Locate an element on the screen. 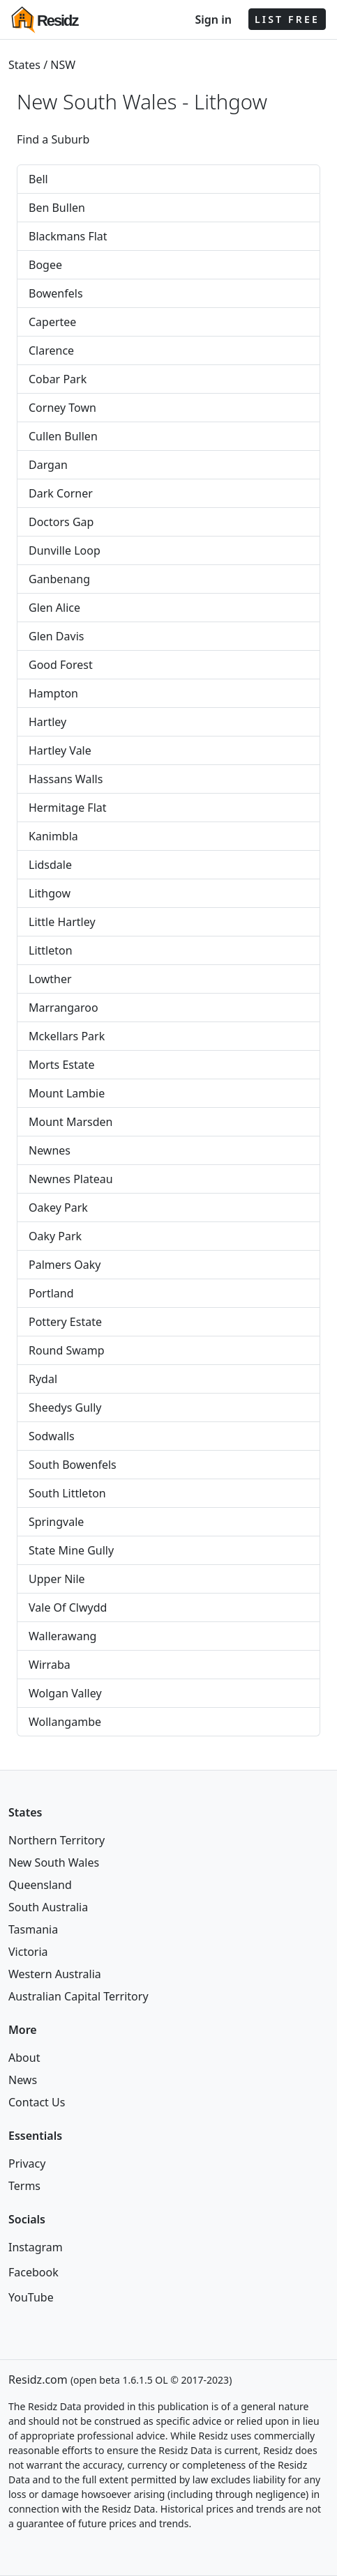  New South Wales is located at coordinates (53, 1862).